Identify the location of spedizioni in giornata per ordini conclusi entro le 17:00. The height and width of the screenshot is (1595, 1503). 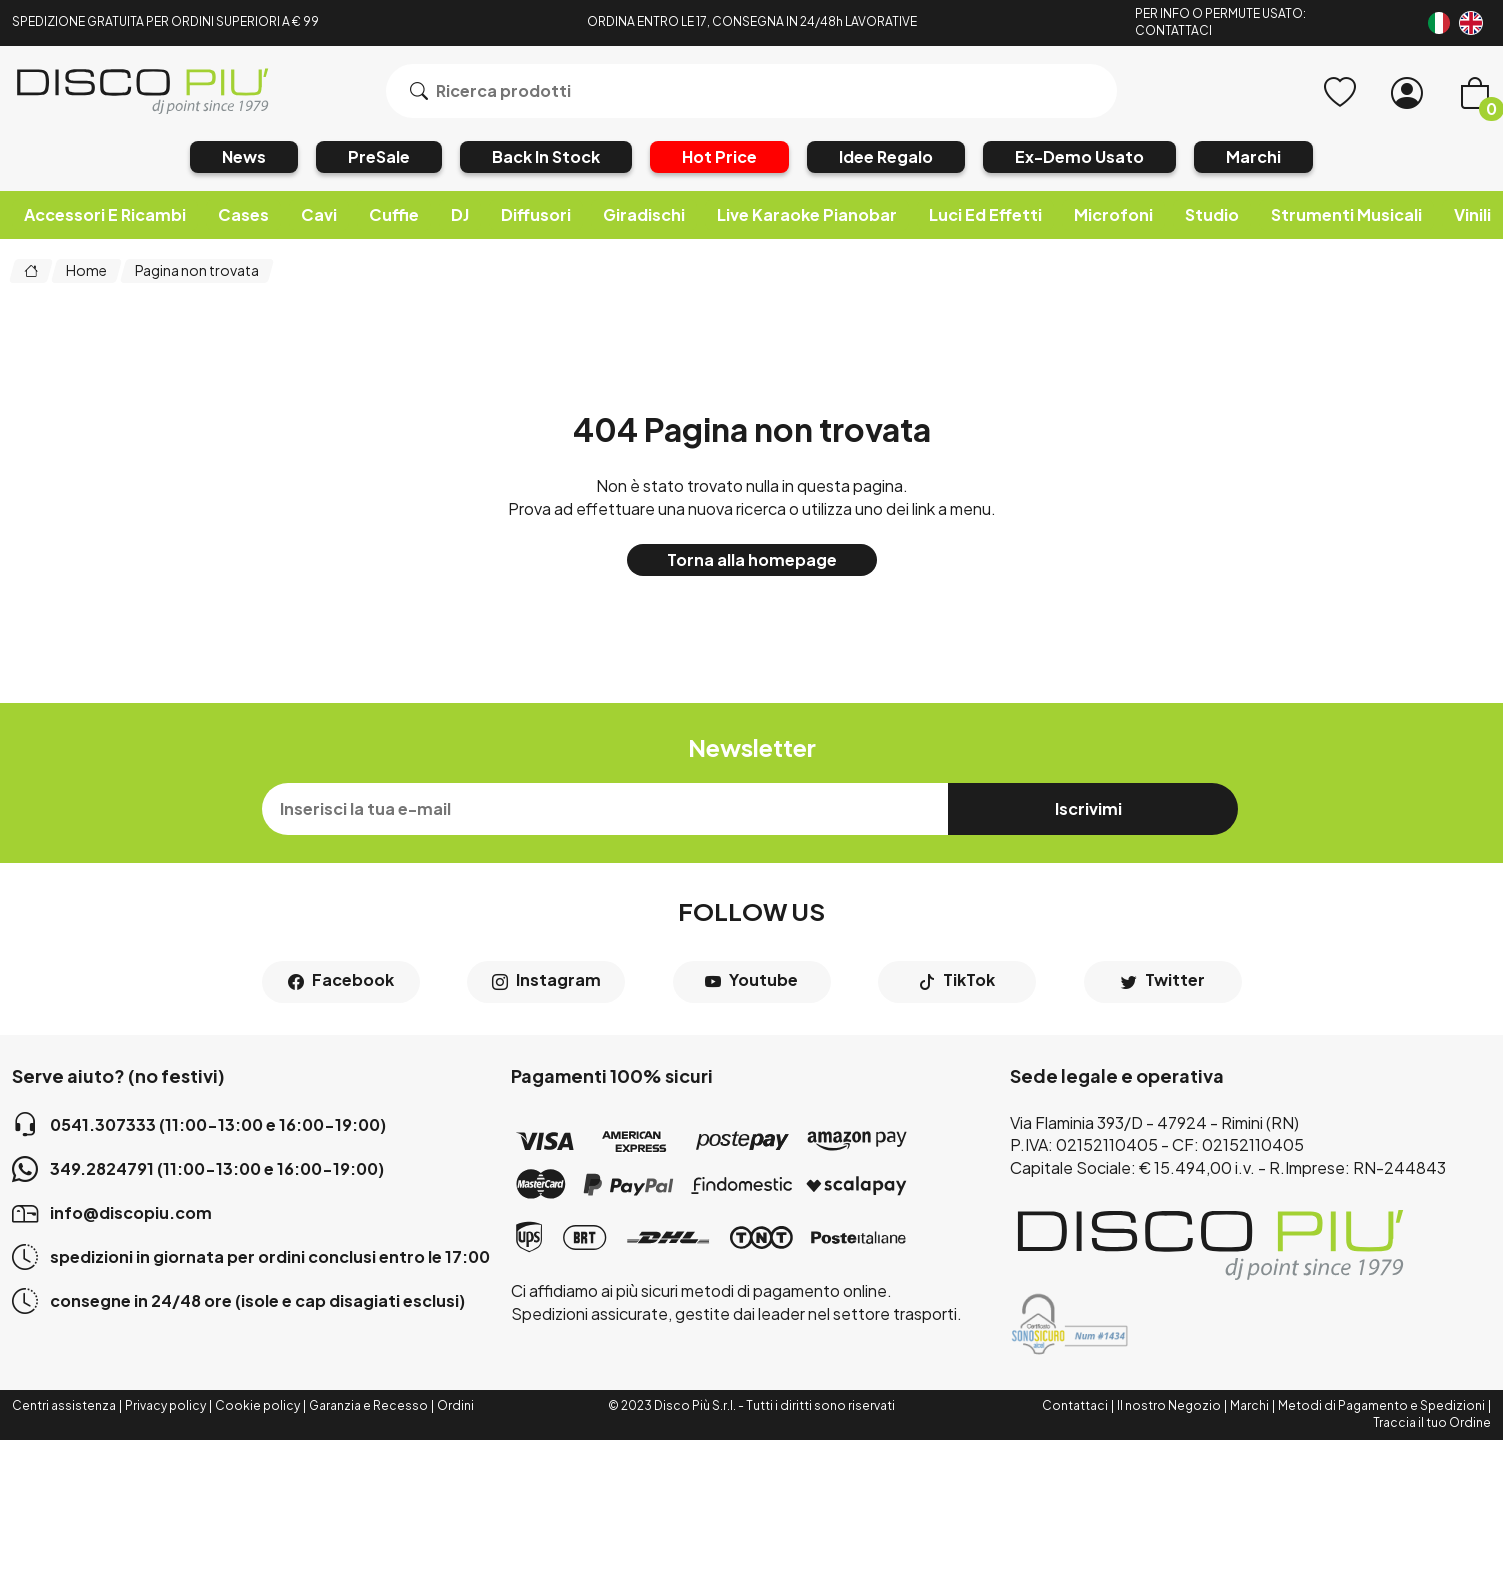
(251, 1257).